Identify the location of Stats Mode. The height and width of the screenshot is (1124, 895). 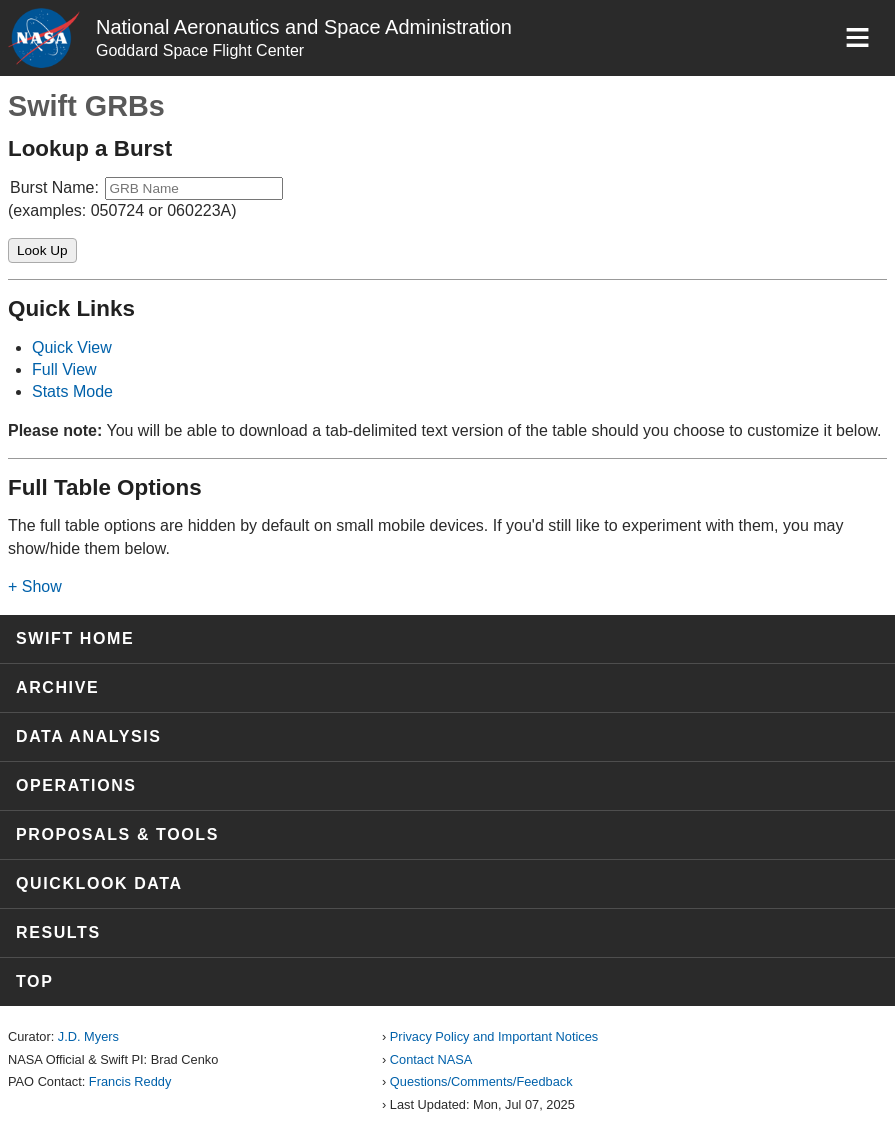
(72, 391).